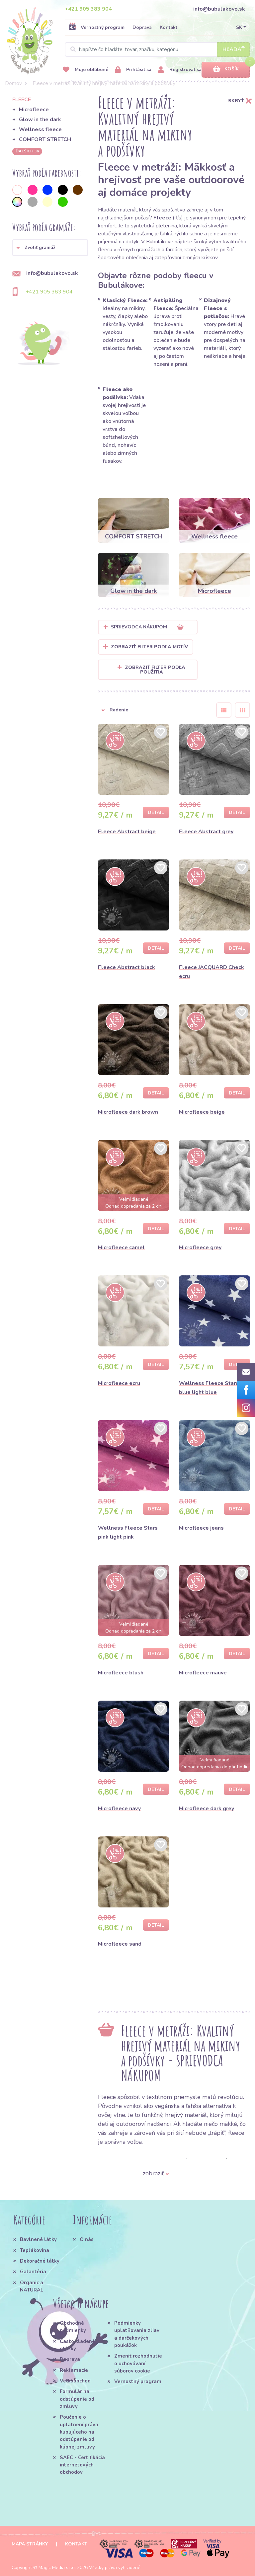 The image size is (255, 2576). I want to click on Microfleece blush, so click(120, 1672).